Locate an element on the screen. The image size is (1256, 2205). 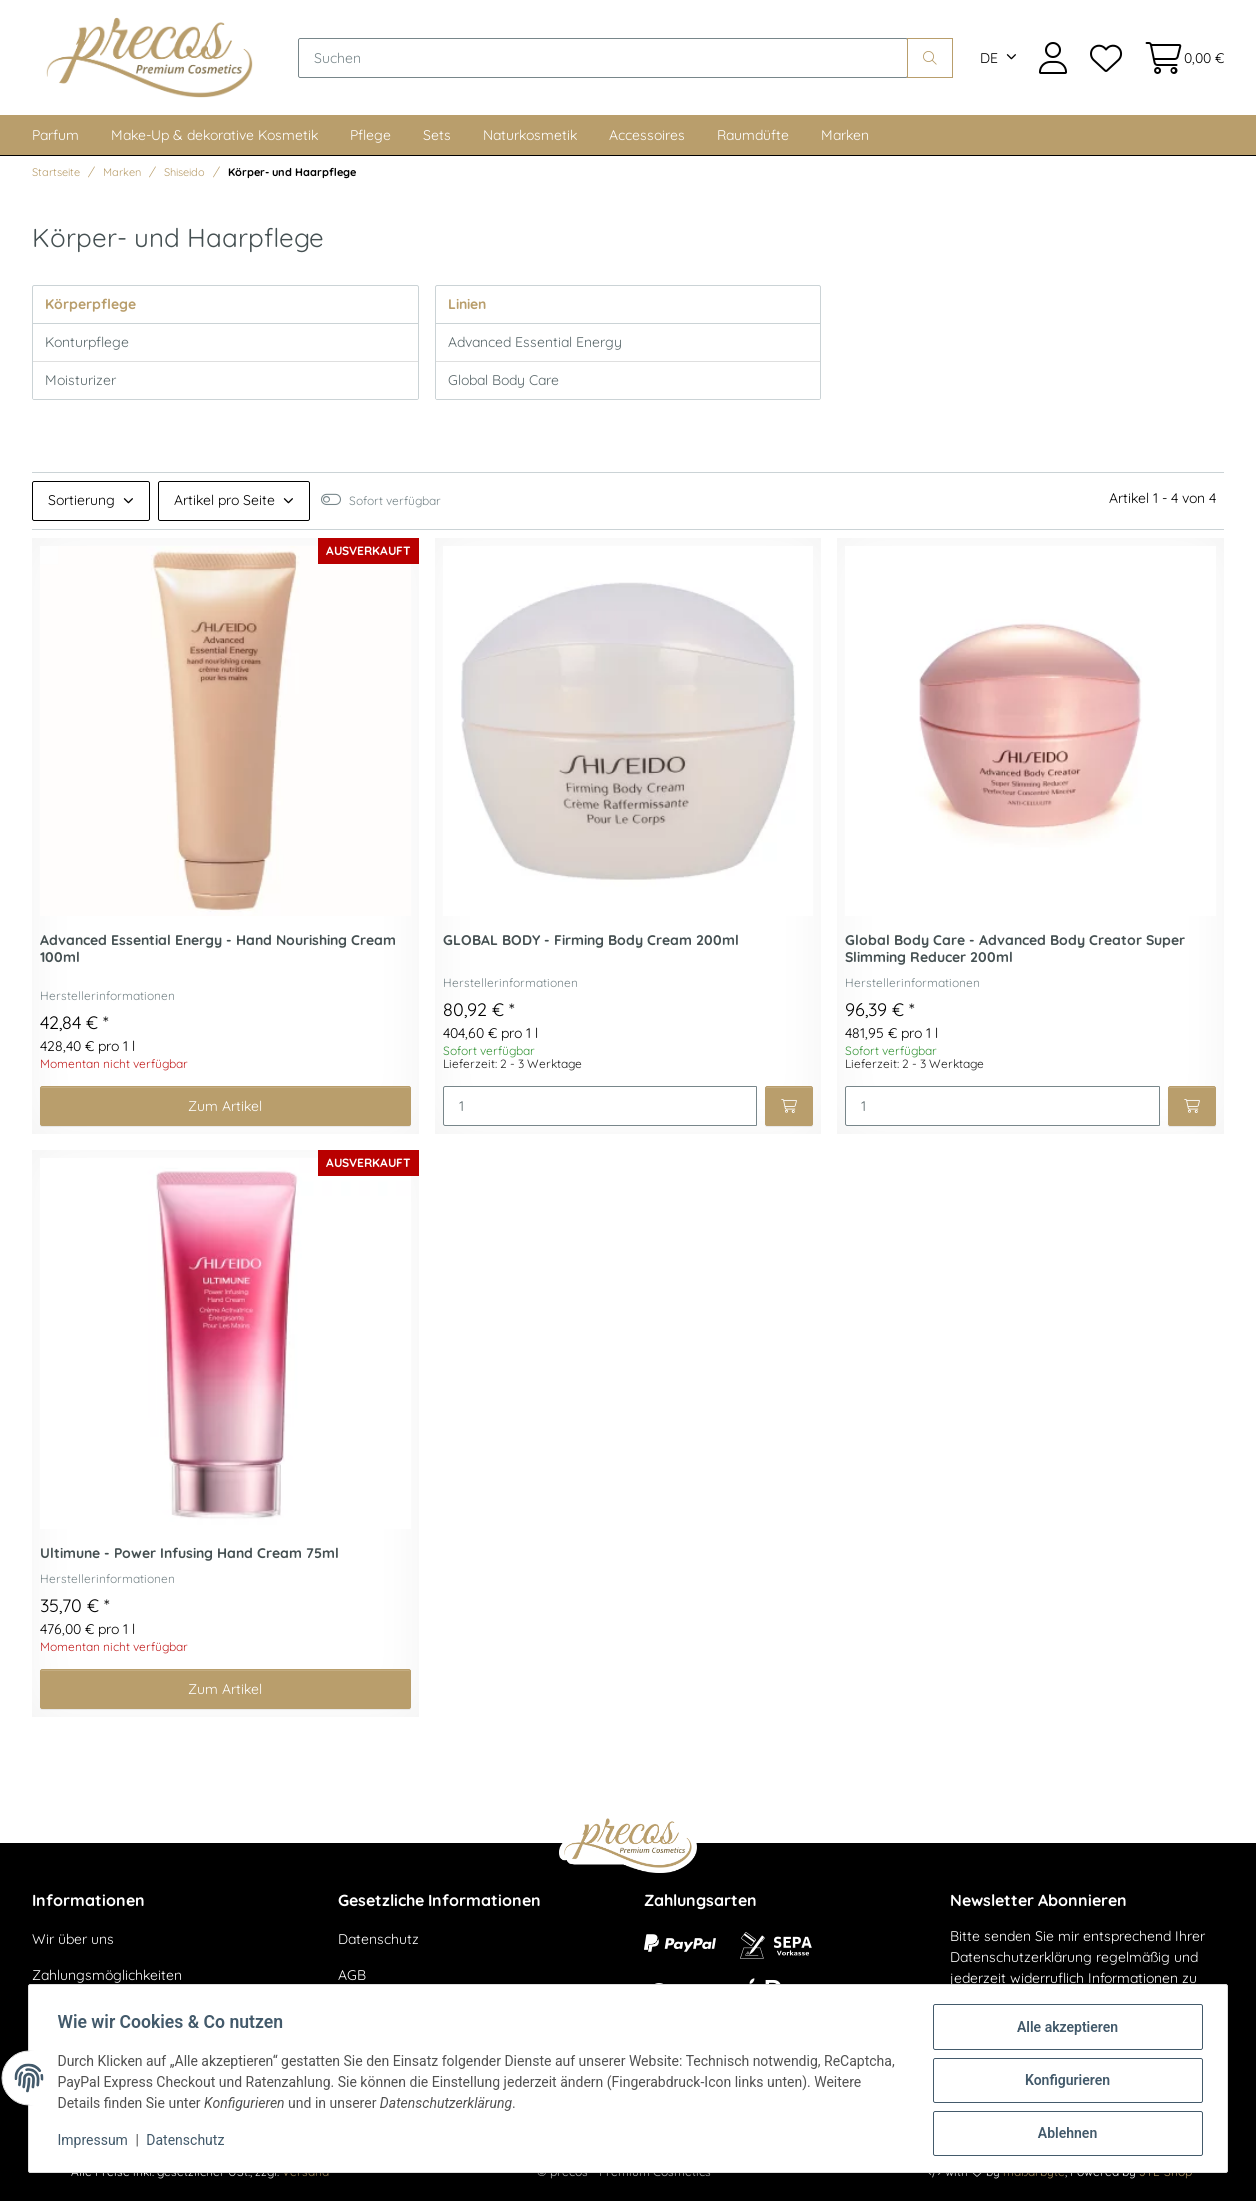
Herstellerinformationen is located at coordinates (107, 999).